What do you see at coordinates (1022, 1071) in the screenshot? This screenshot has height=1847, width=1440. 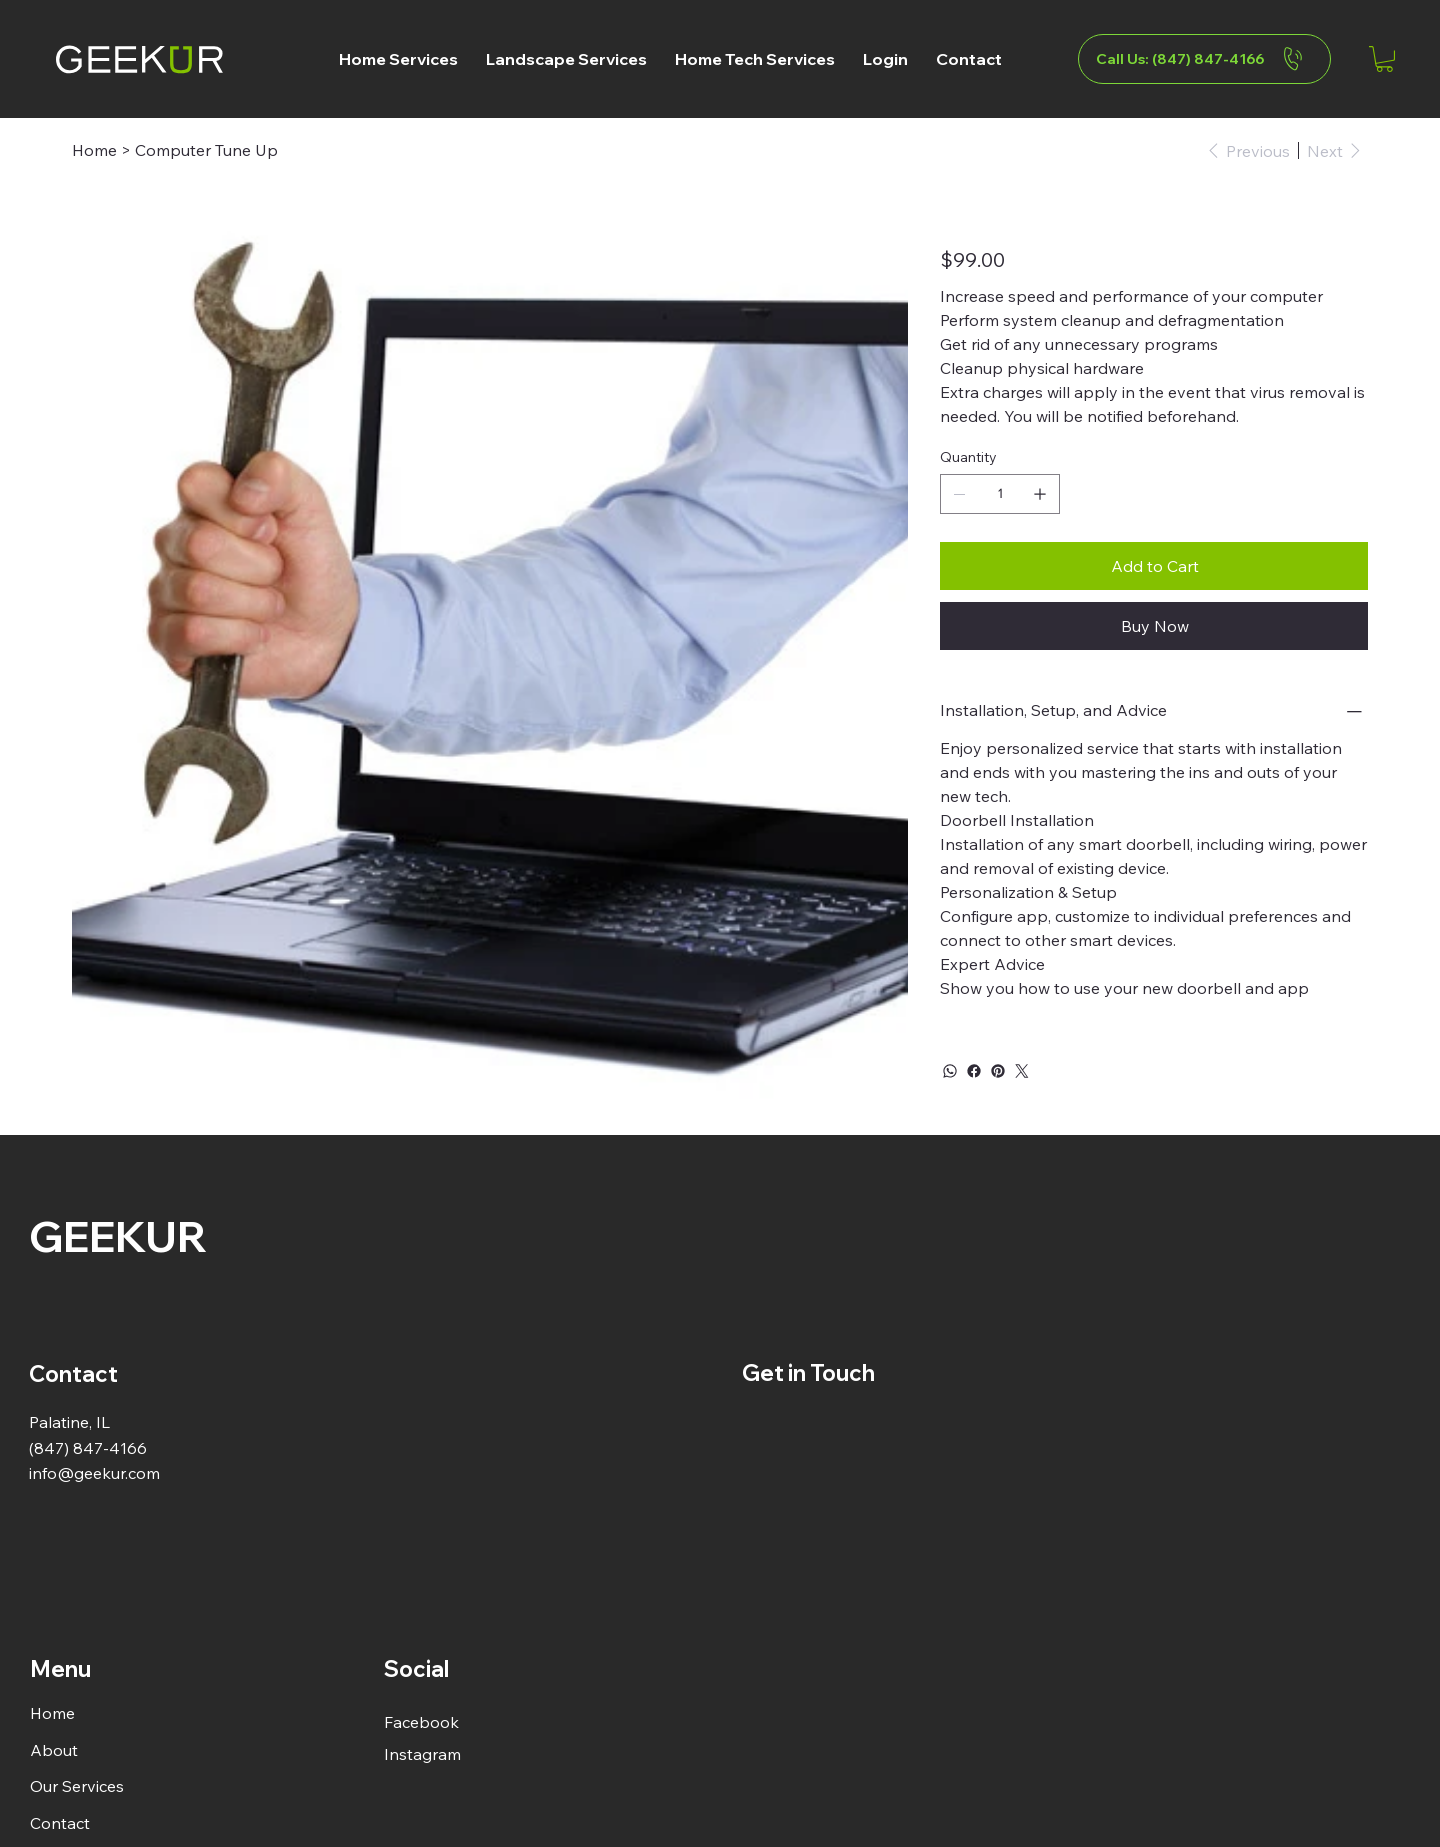 I see `[Twitter]` at bounding box center [1022, 1071].